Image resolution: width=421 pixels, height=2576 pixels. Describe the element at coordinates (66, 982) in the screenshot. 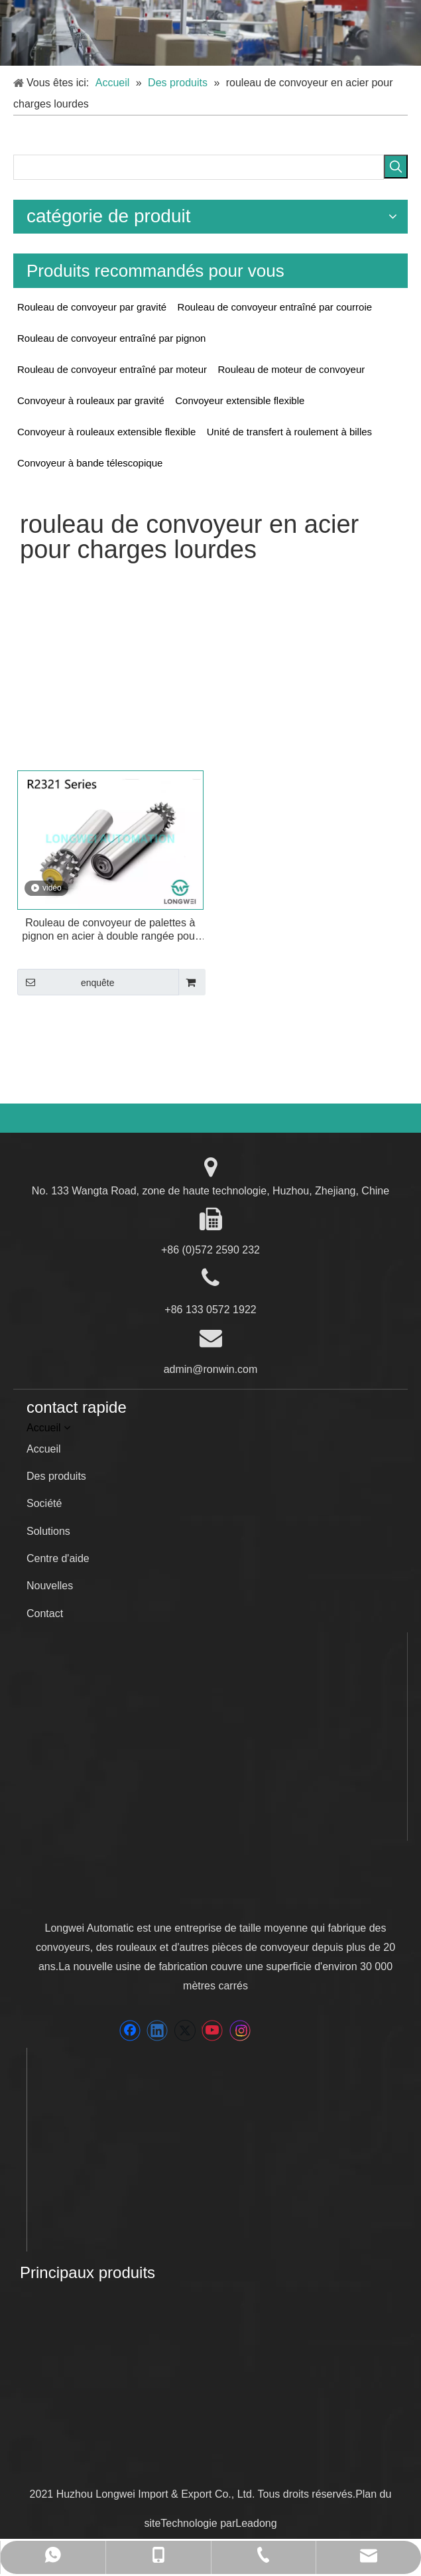

I see `enquête` at that location.